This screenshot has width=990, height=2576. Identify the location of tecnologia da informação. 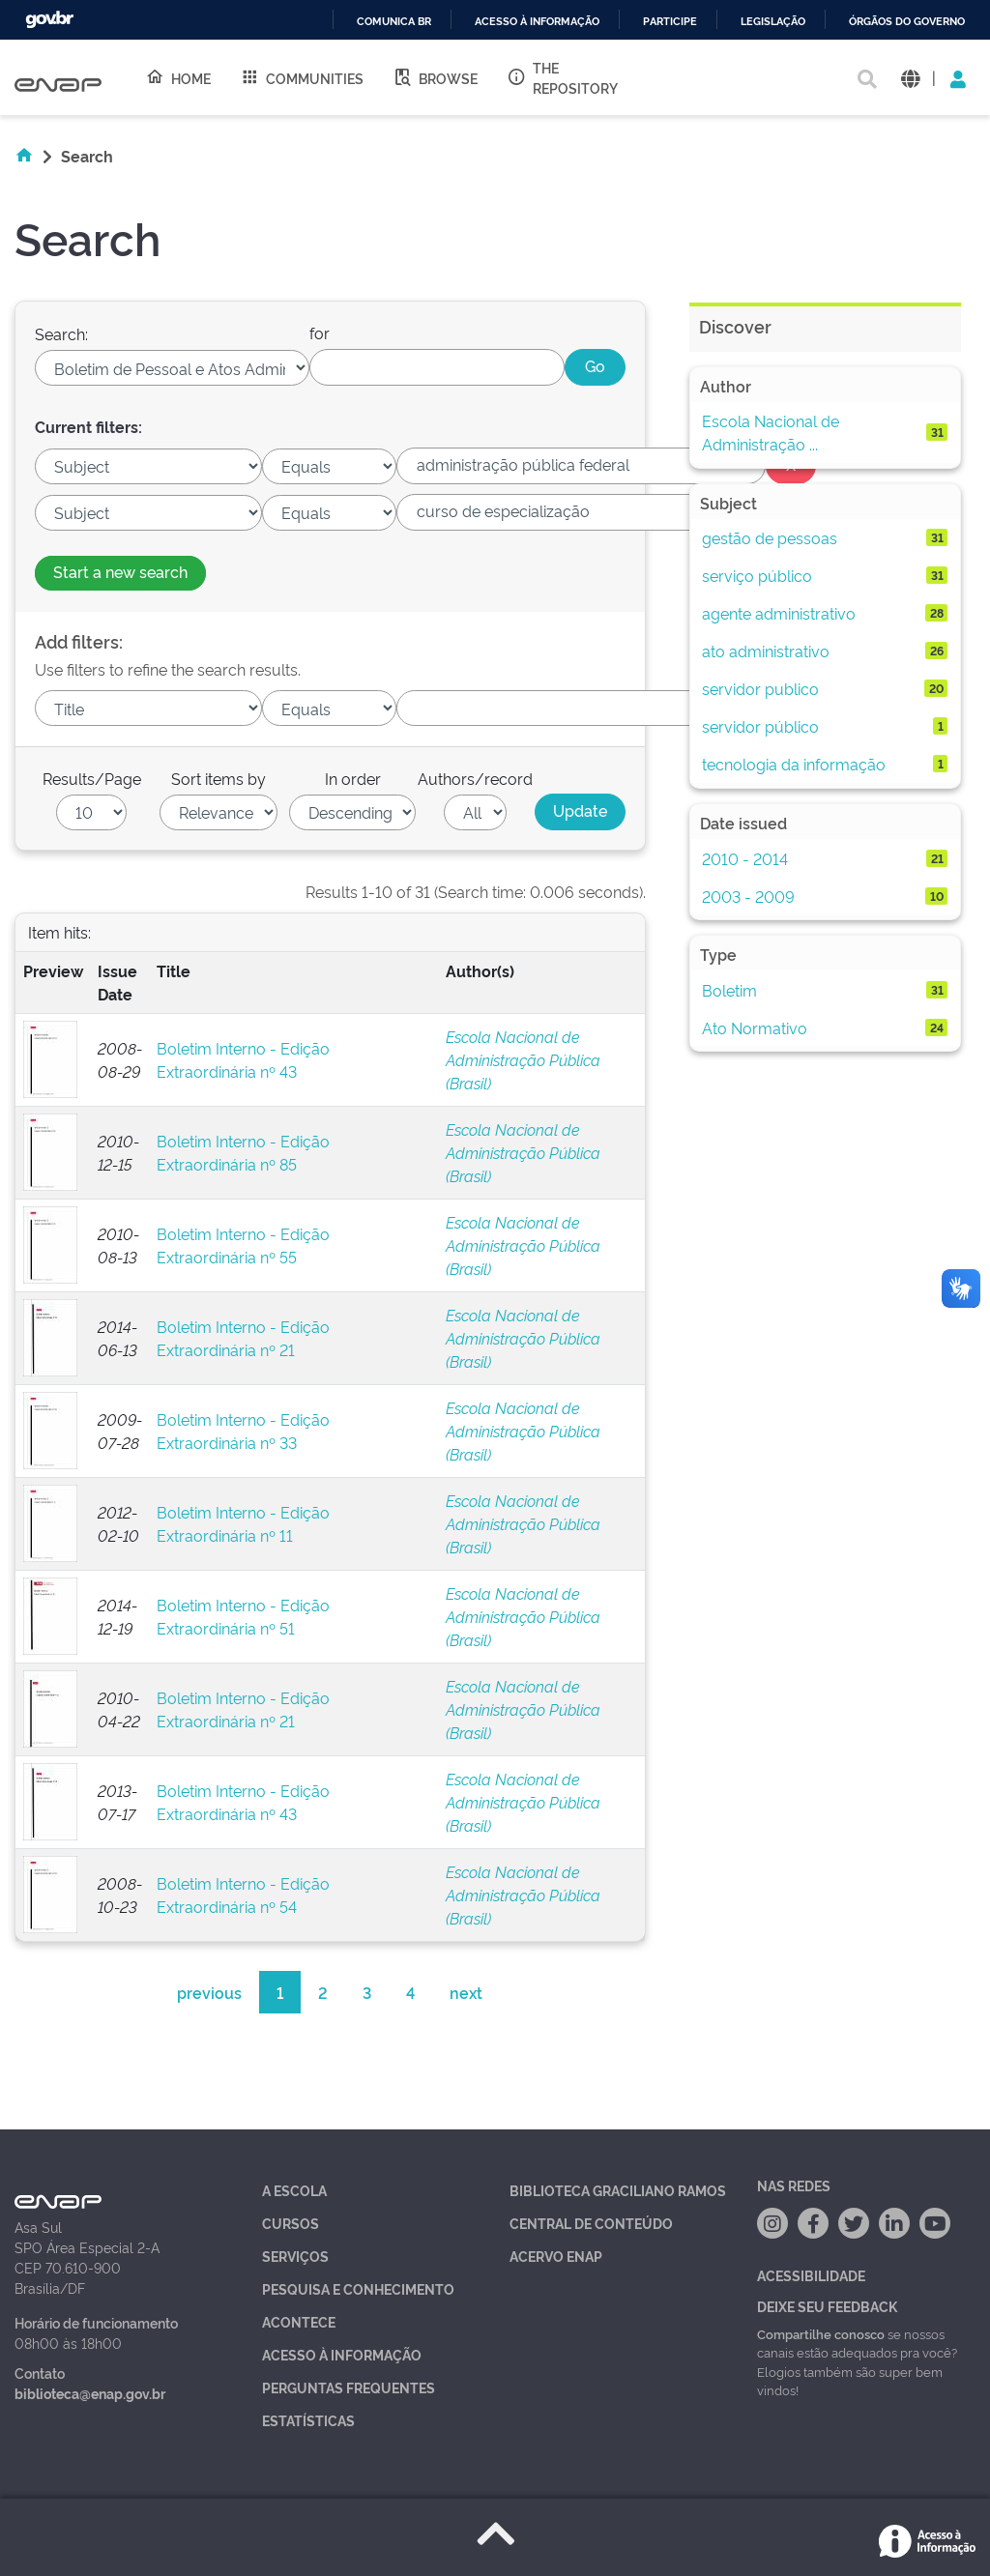
(794, 763).